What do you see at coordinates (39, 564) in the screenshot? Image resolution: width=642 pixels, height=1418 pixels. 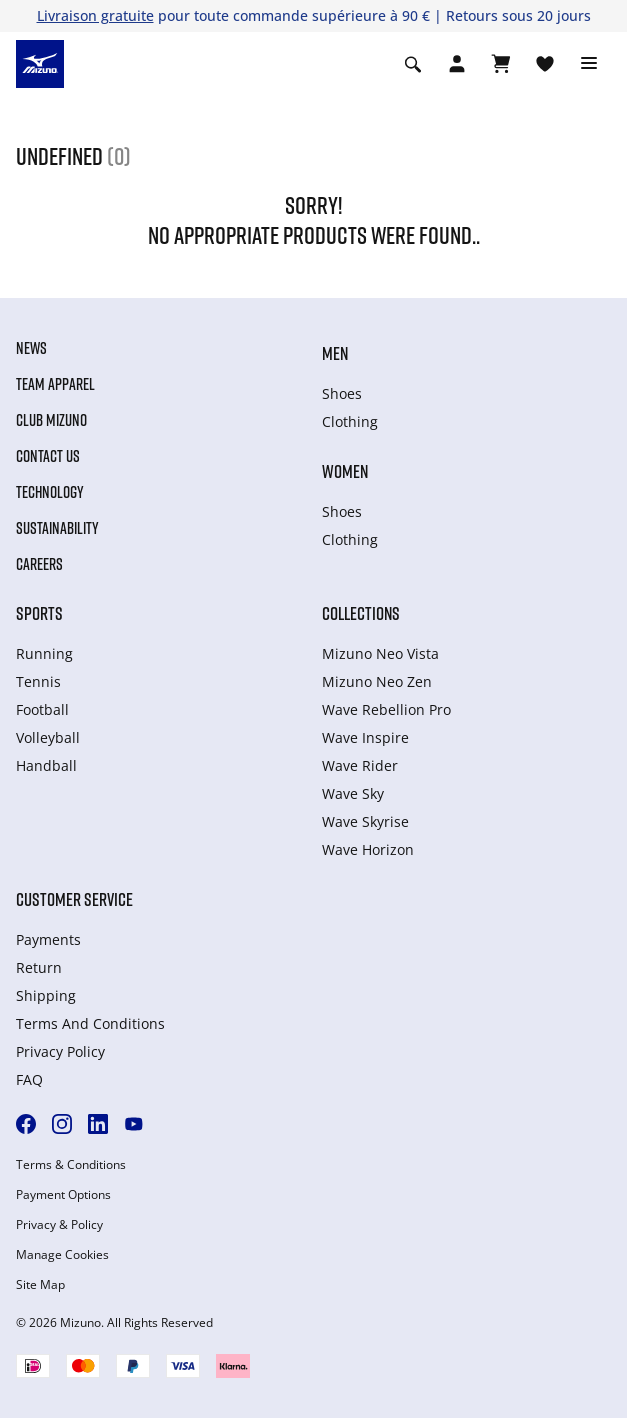 I see `Careers` at bounding box center [39, 564].